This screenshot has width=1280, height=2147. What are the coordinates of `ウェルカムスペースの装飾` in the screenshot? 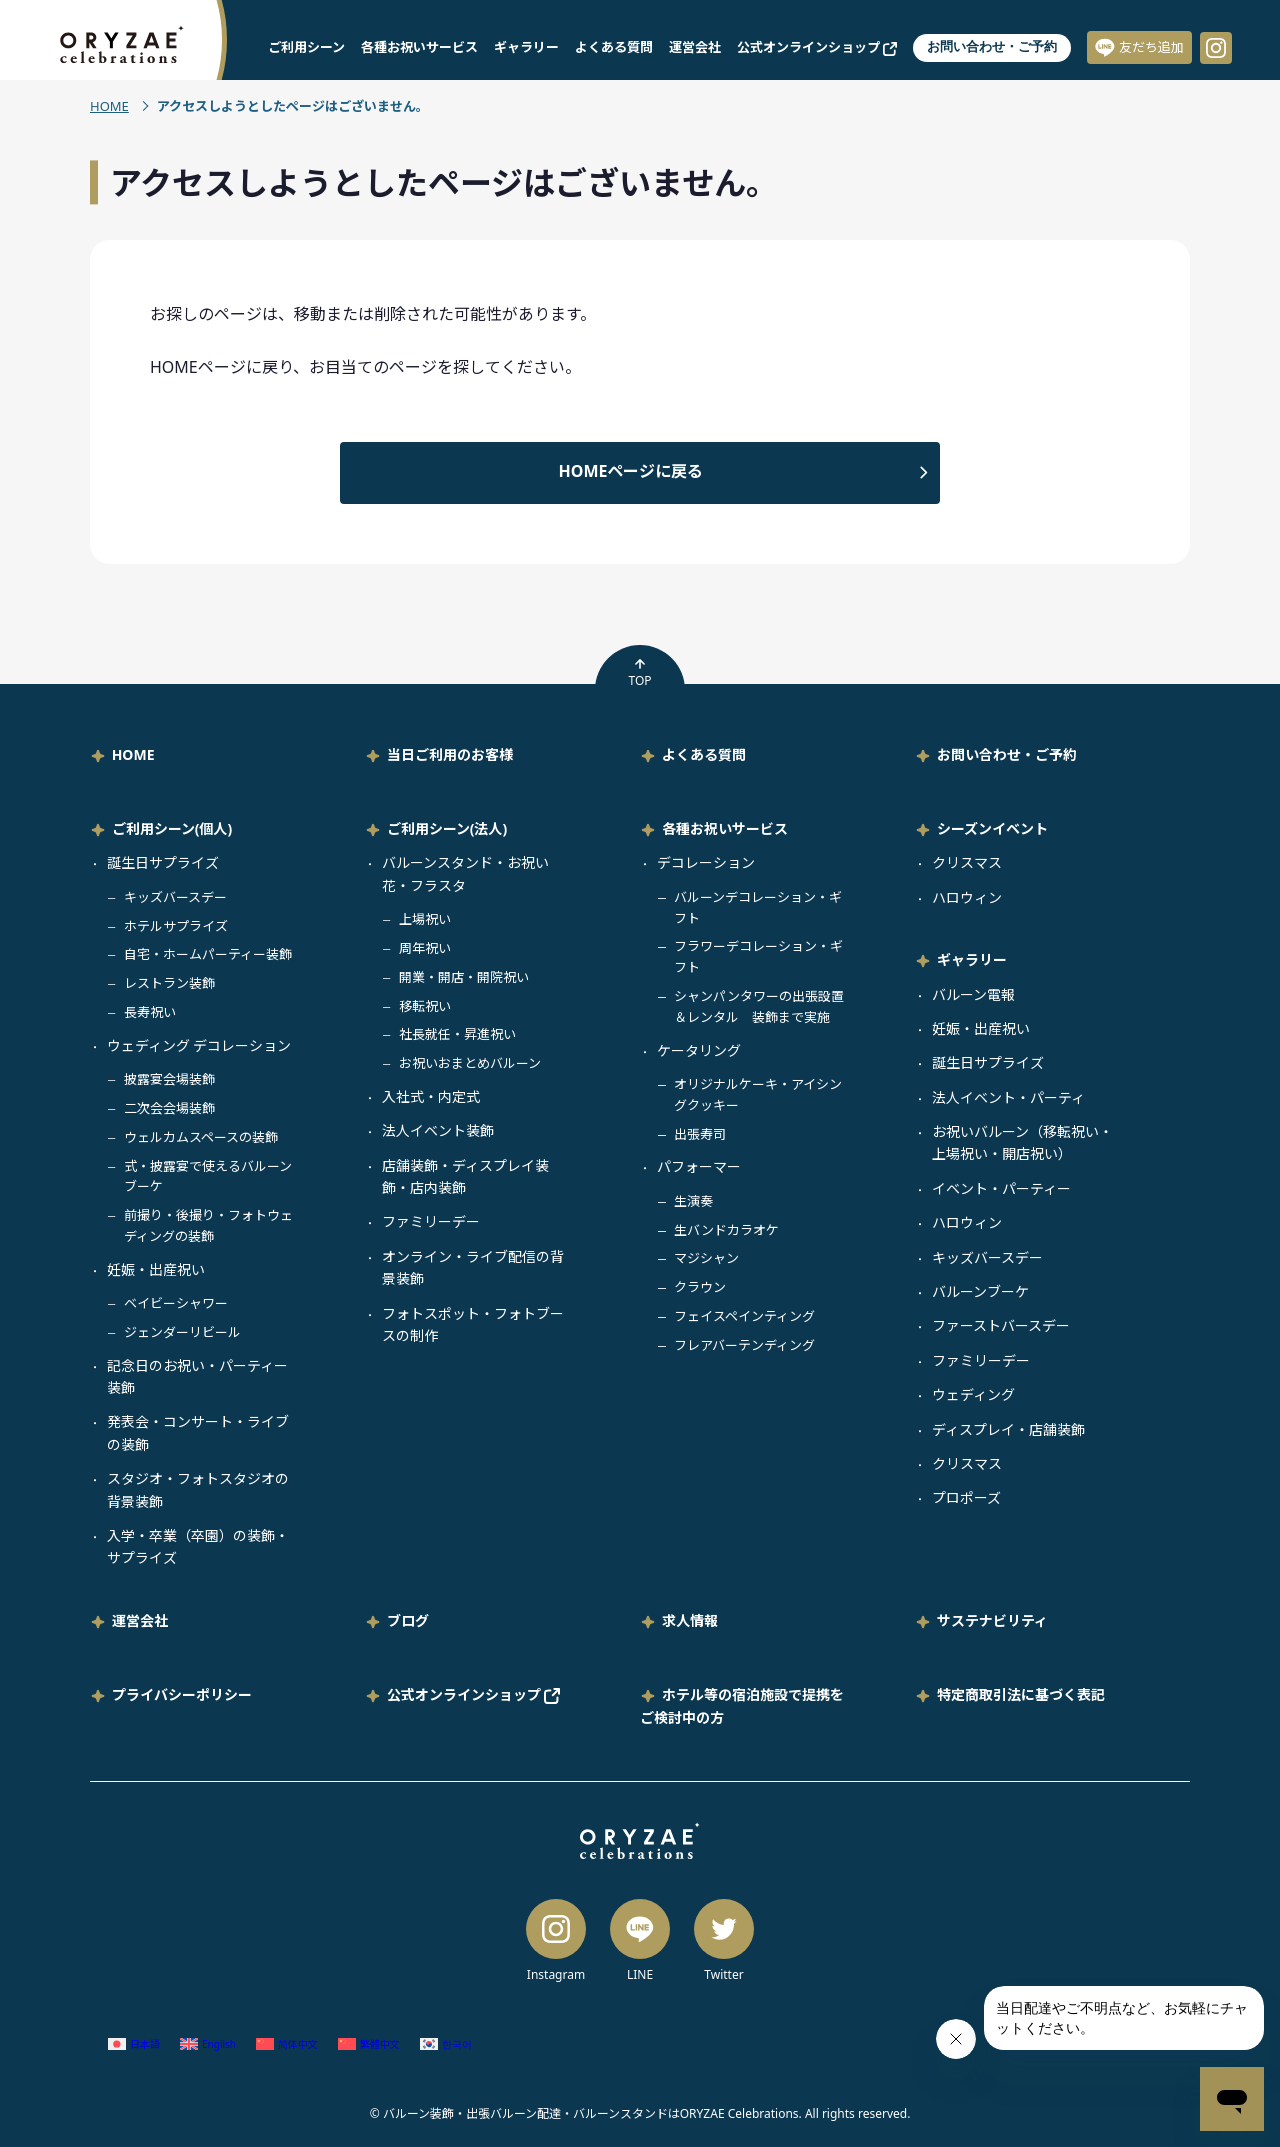 It's located at (201, 1137).